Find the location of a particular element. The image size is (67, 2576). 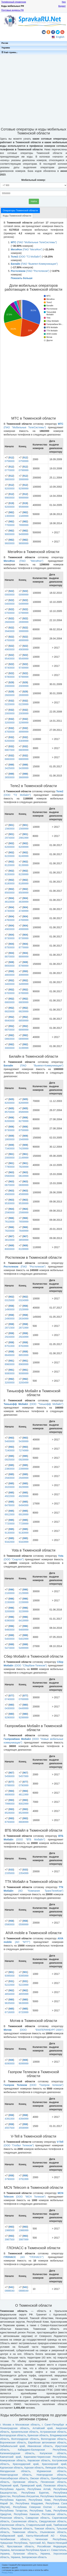

Челябинская область is located at coordinates (14, 2539).